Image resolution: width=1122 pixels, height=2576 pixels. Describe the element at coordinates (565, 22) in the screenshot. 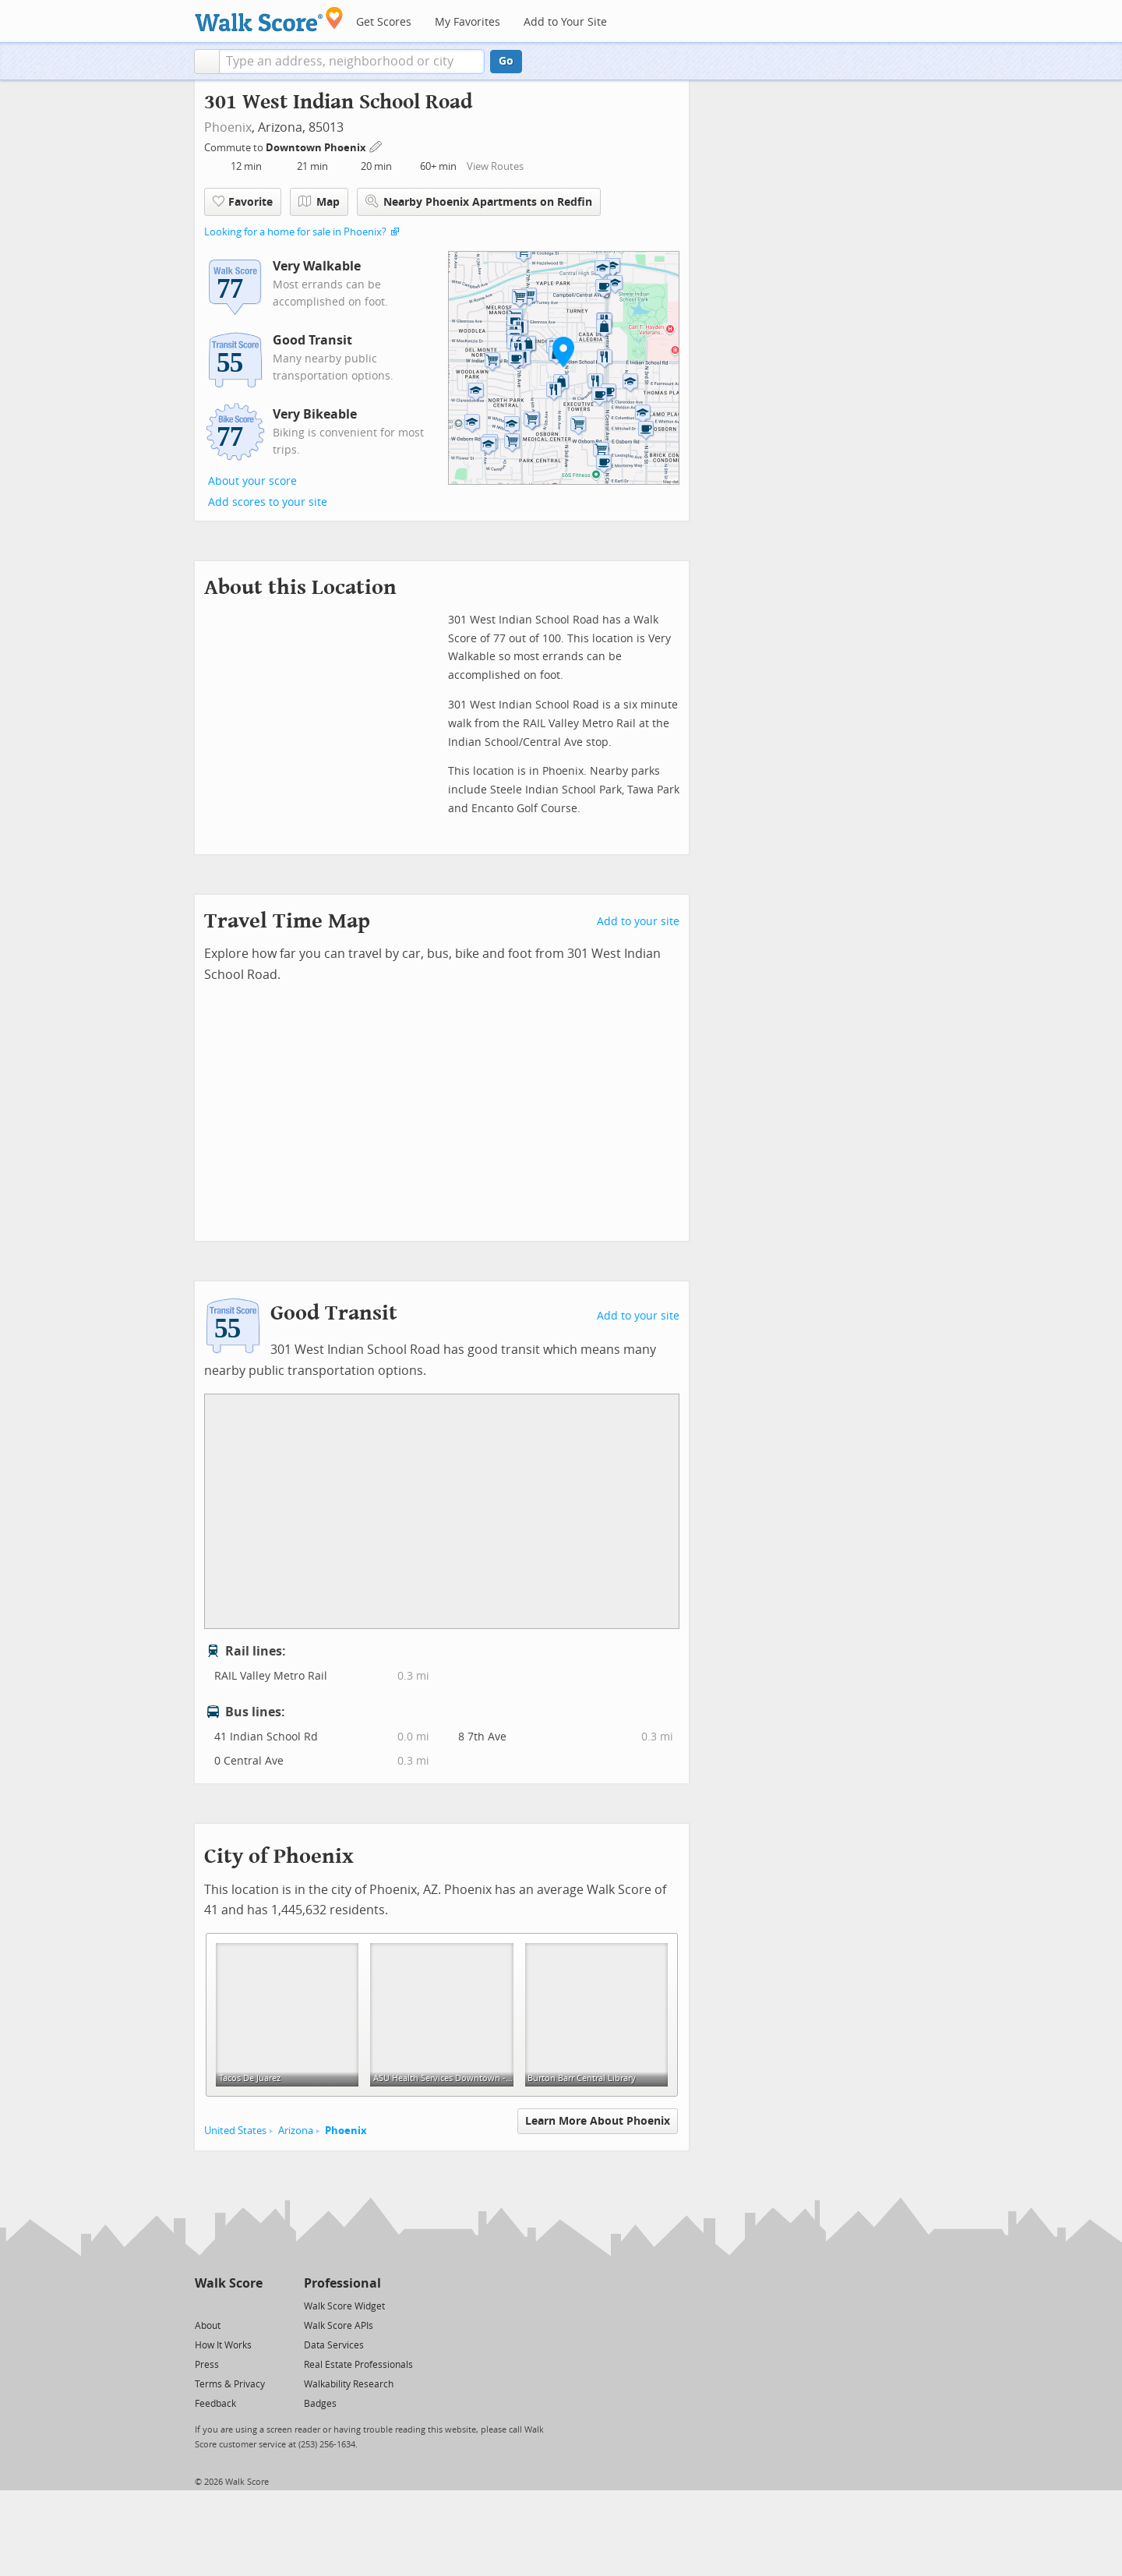

I see `Add to Your Site` at that location.